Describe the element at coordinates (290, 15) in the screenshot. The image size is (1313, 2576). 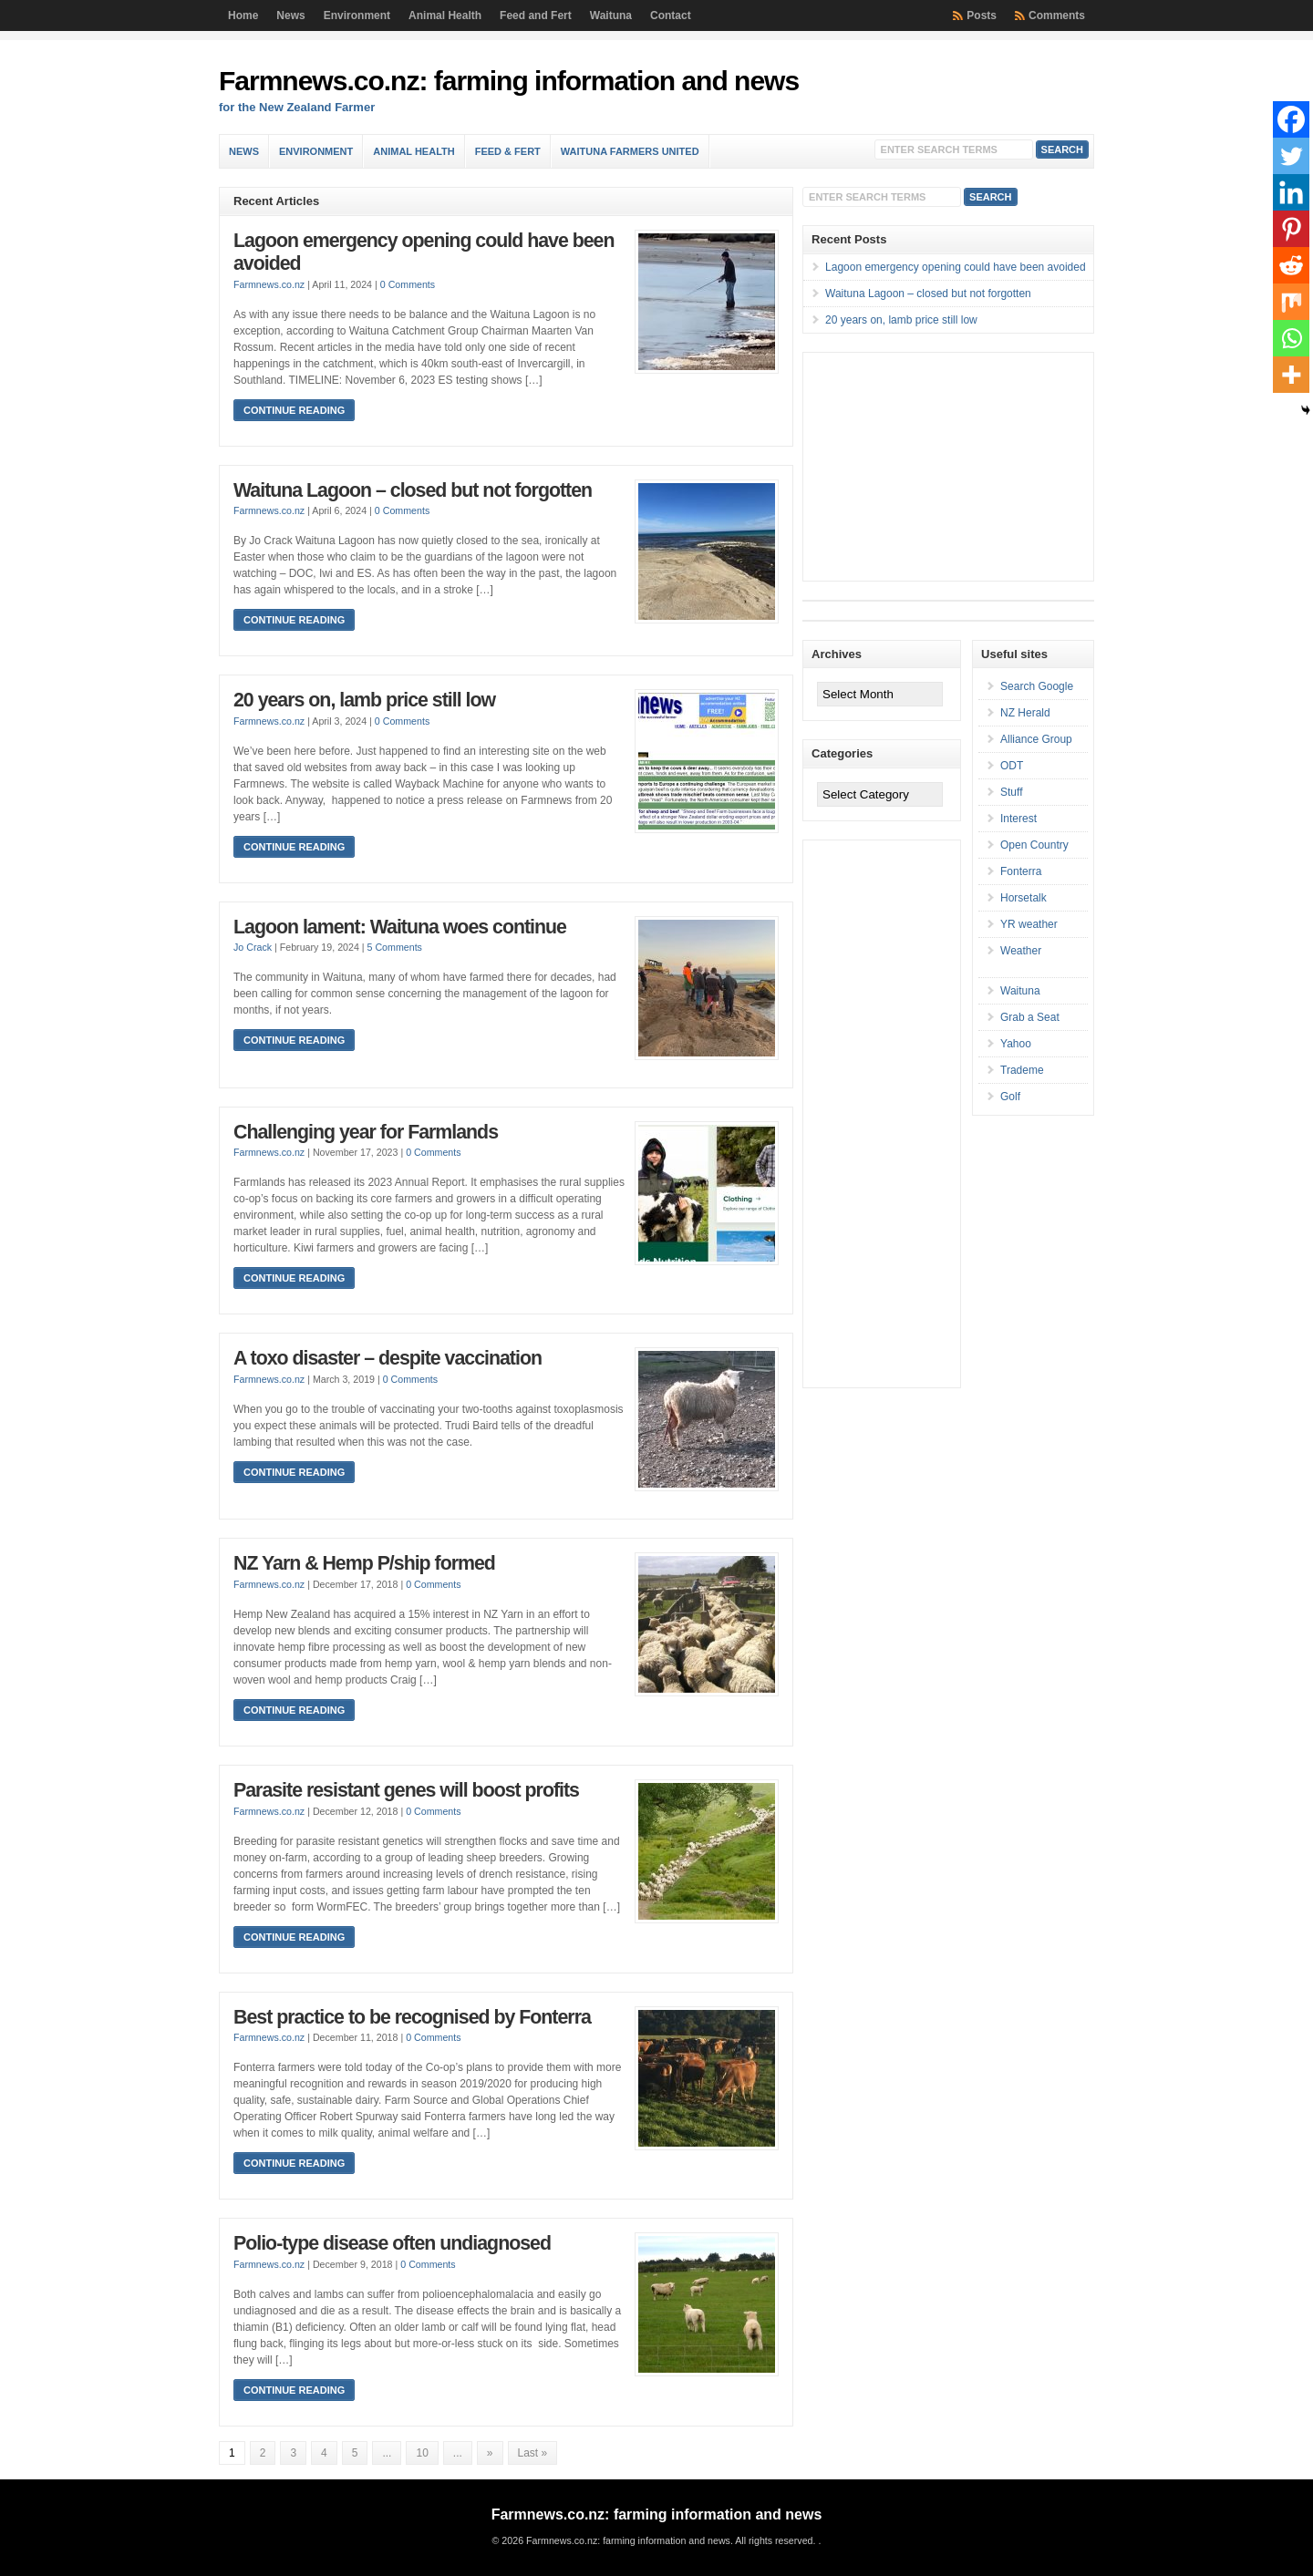
I see `News` at that location.